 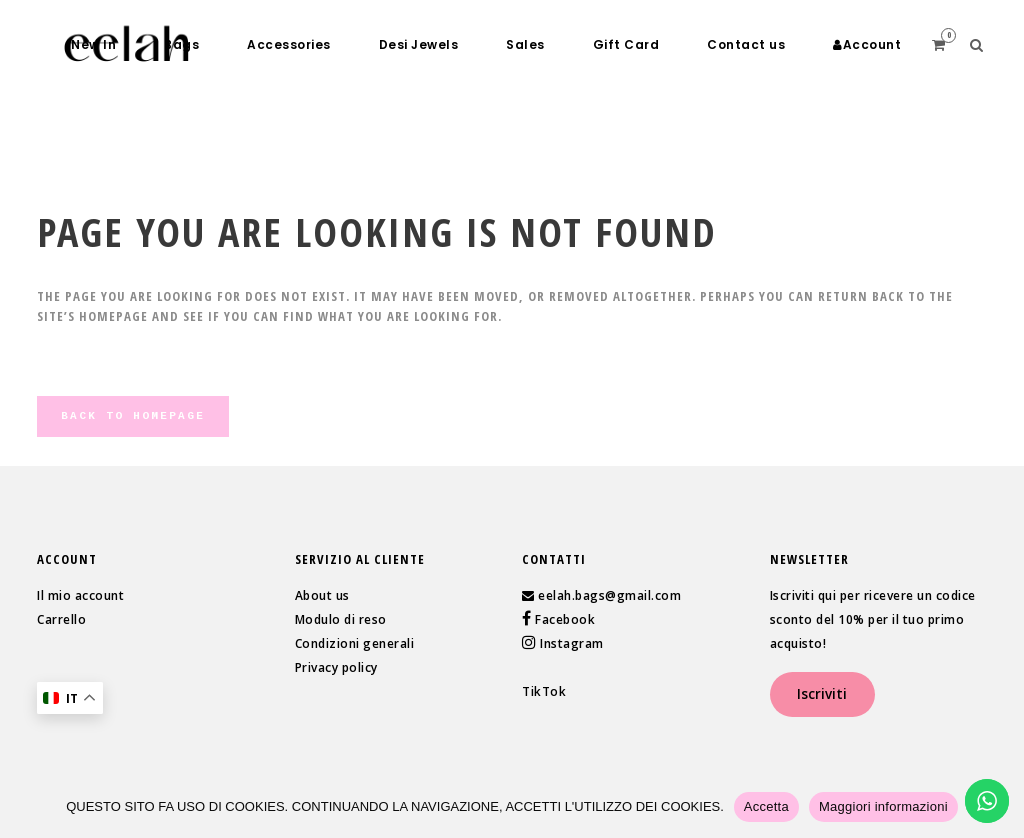 I want to click on Facebook, so click(x=564, y=619).